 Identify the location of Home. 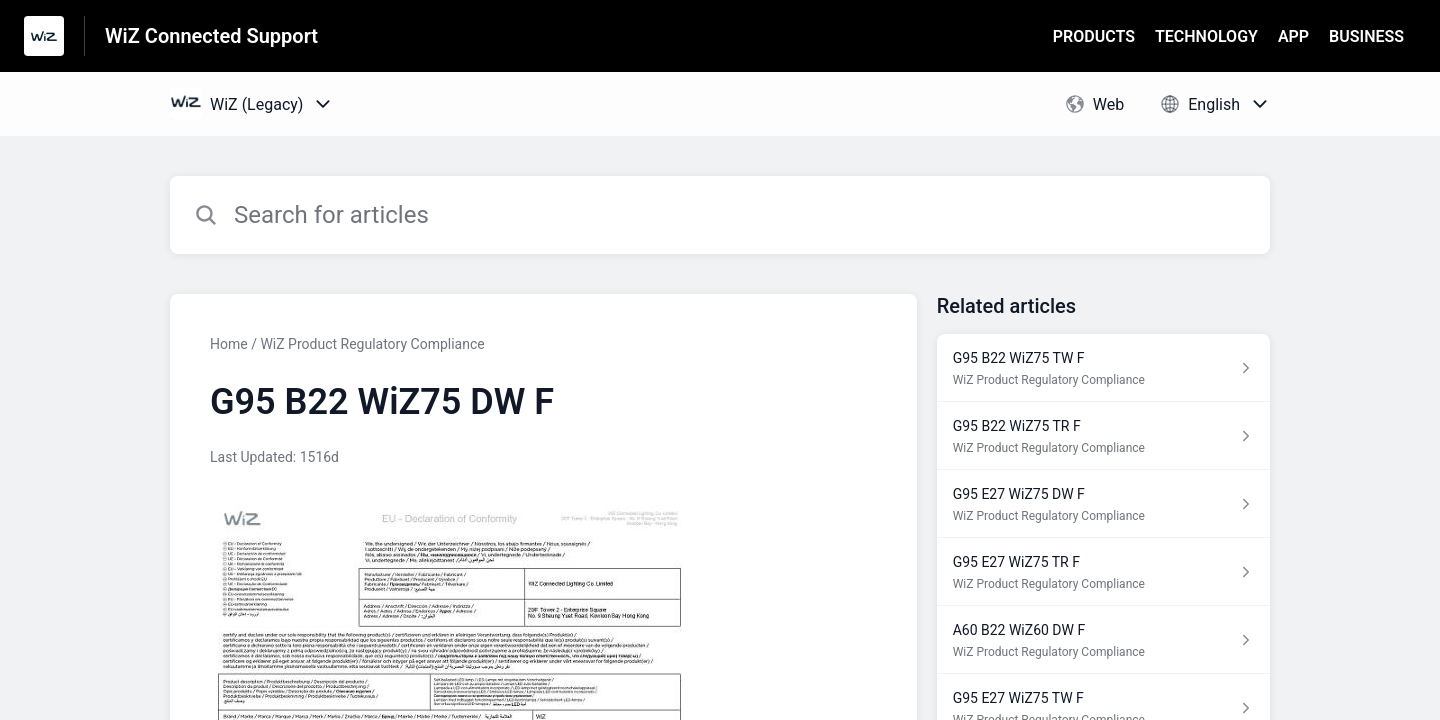
(229, 344).